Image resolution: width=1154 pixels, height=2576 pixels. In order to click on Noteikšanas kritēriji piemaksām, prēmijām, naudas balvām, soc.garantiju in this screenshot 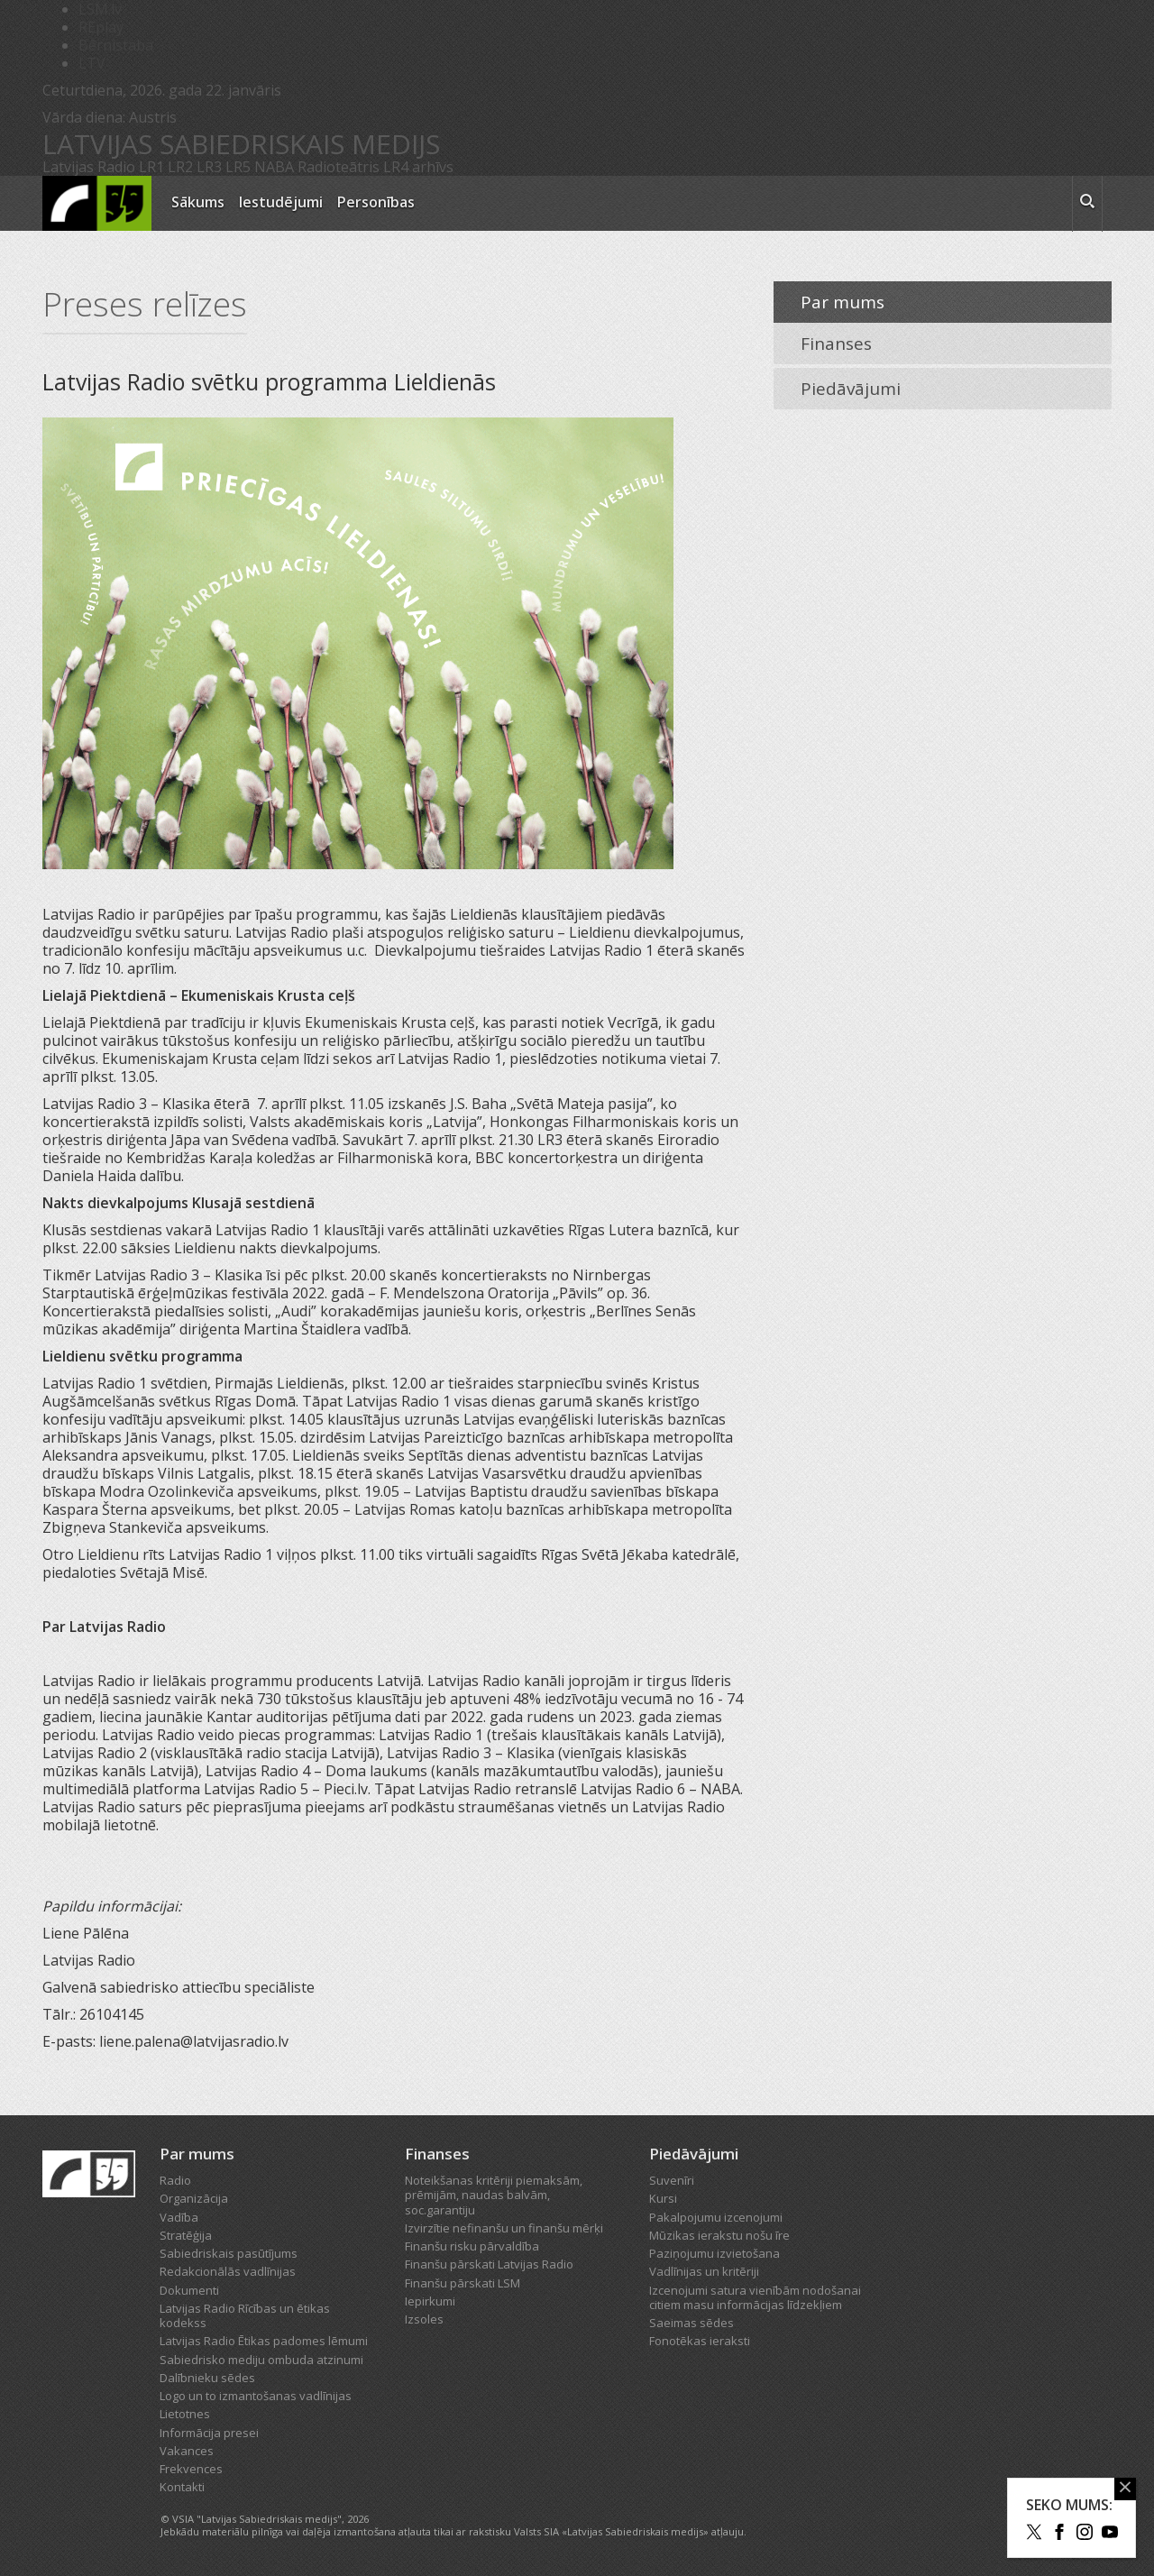, I will do `click(493, 2195)`.